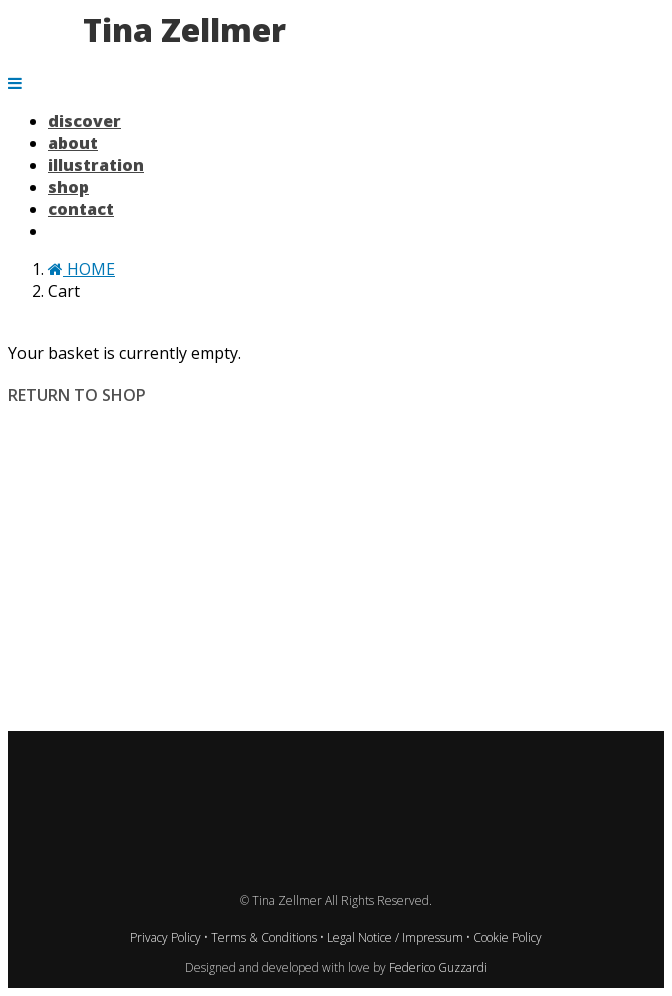  What do you see at coordinates (489, 748) in the screenshot?
I see `Email` at bounding box center [489, 748].